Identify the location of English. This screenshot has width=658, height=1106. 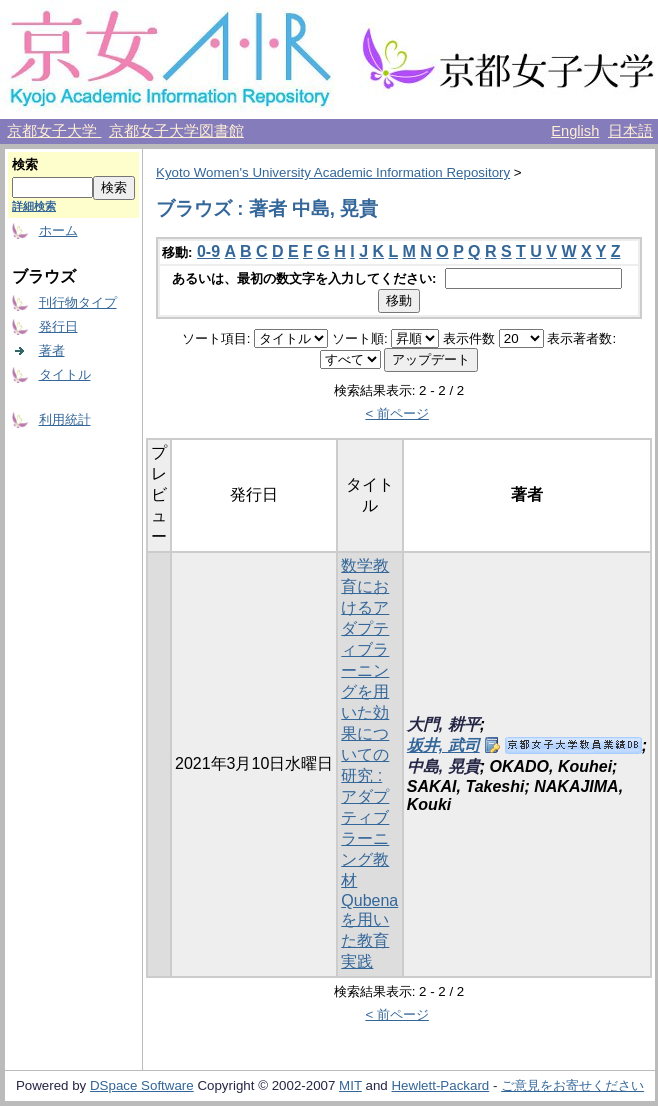
(575, 131).